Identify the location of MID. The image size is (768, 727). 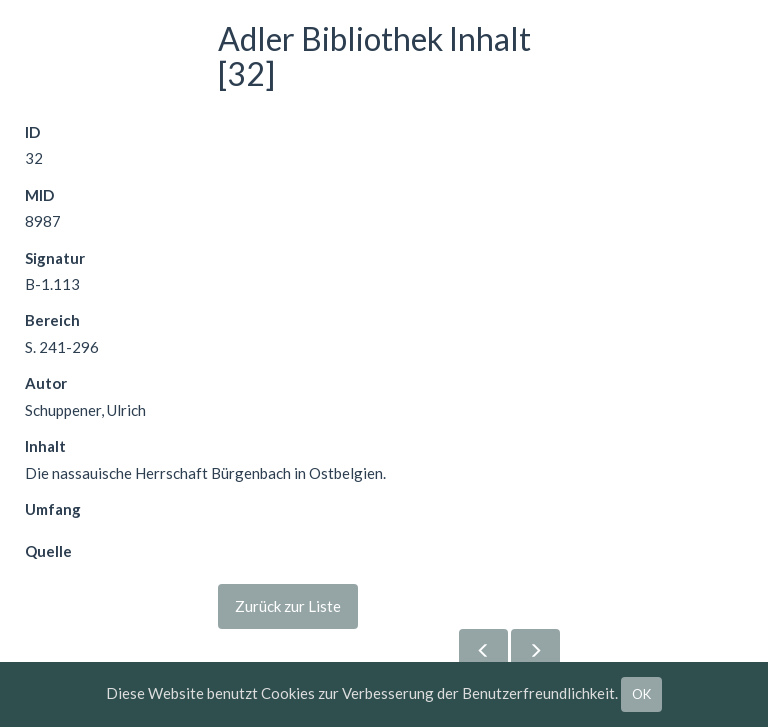
(39, 195).